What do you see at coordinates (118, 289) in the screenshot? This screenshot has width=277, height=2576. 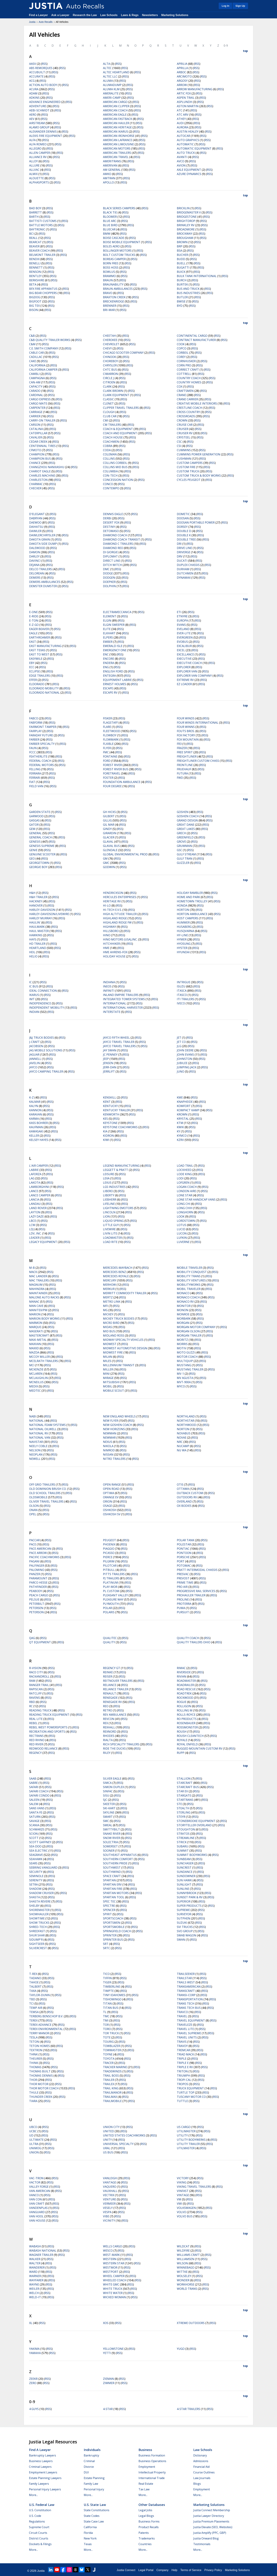 I see `BRAUN AMBULANCES` at bounding box center [118, 289].